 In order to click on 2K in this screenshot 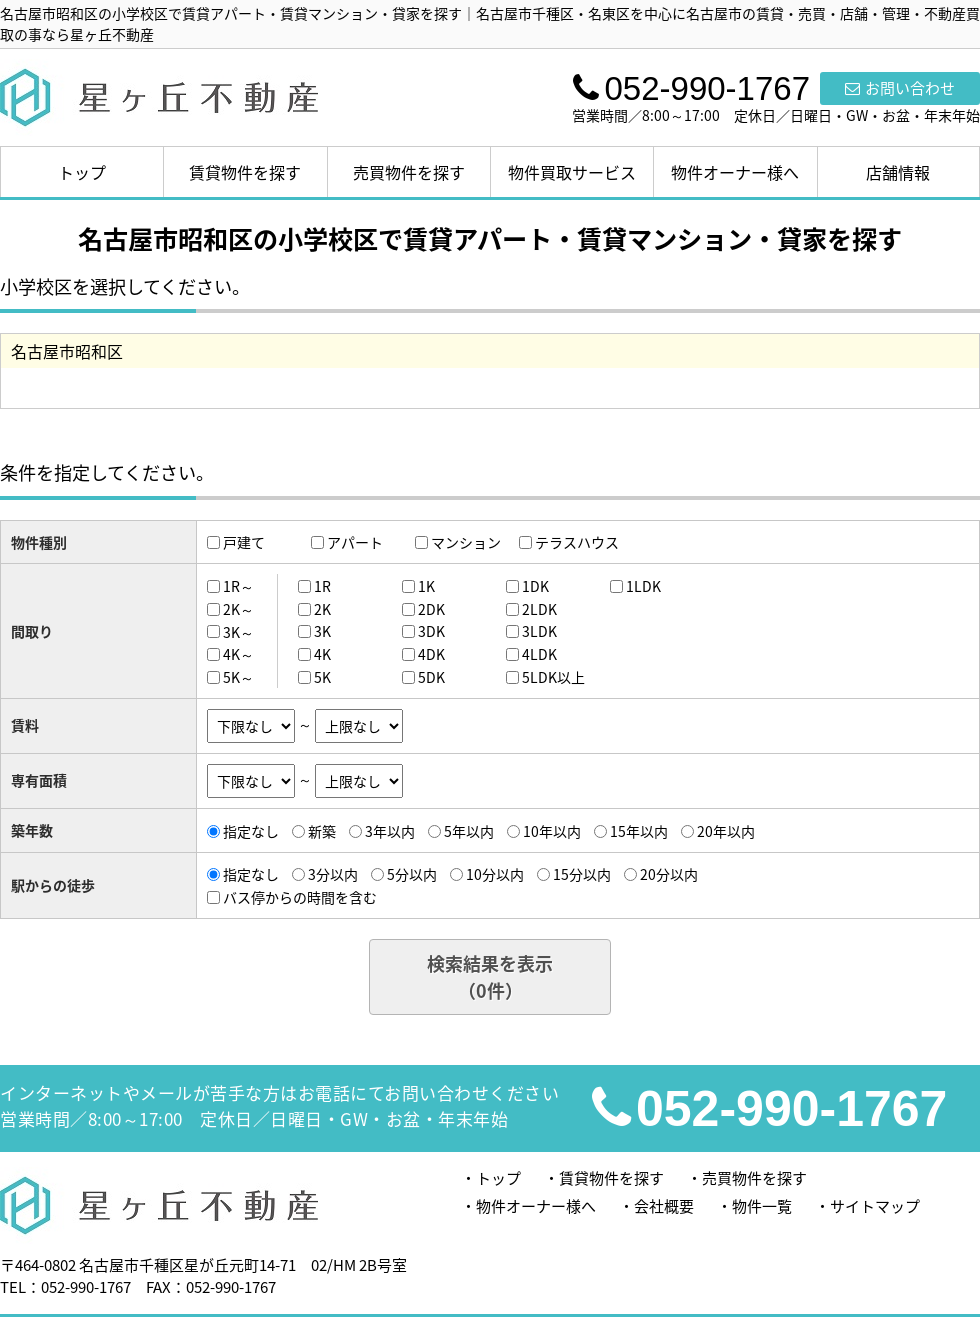, I will do `click(322, 609)`.